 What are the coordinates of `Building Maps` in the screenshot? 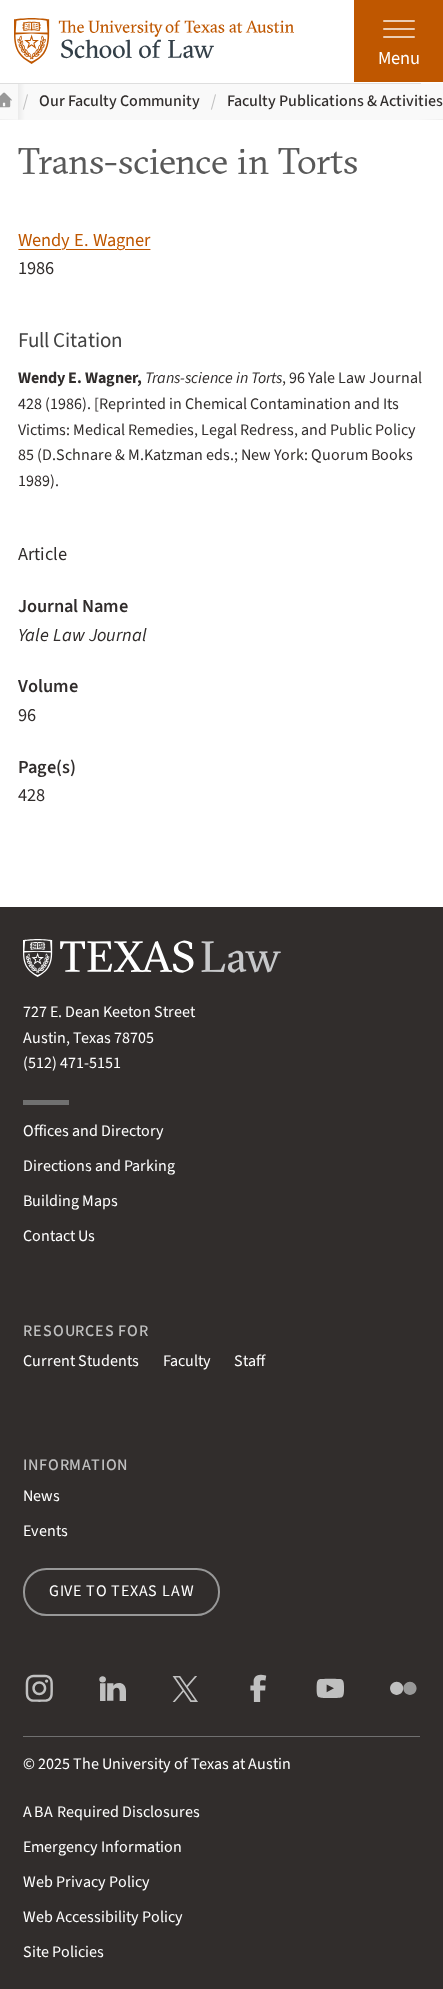 It's located at (70, 1201).